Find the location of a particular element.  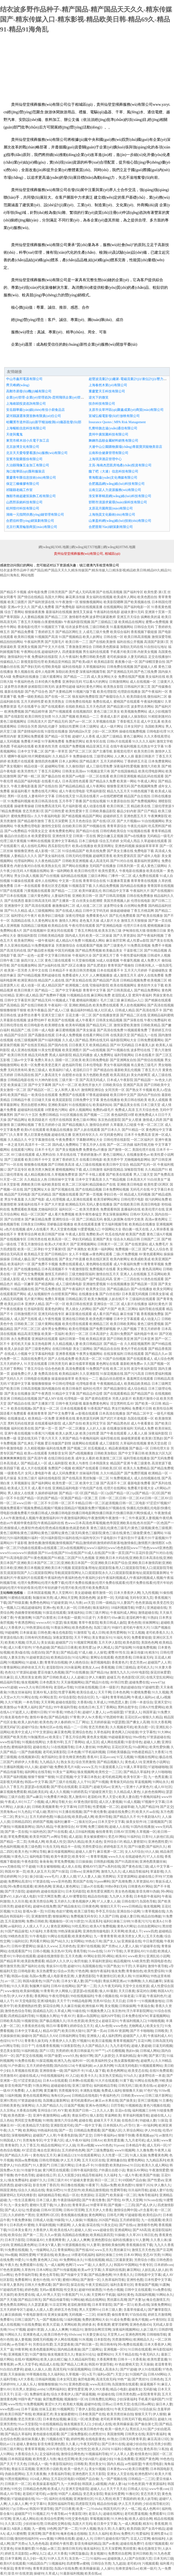

日本天堂影视 is located at coordinates (10, 1184).